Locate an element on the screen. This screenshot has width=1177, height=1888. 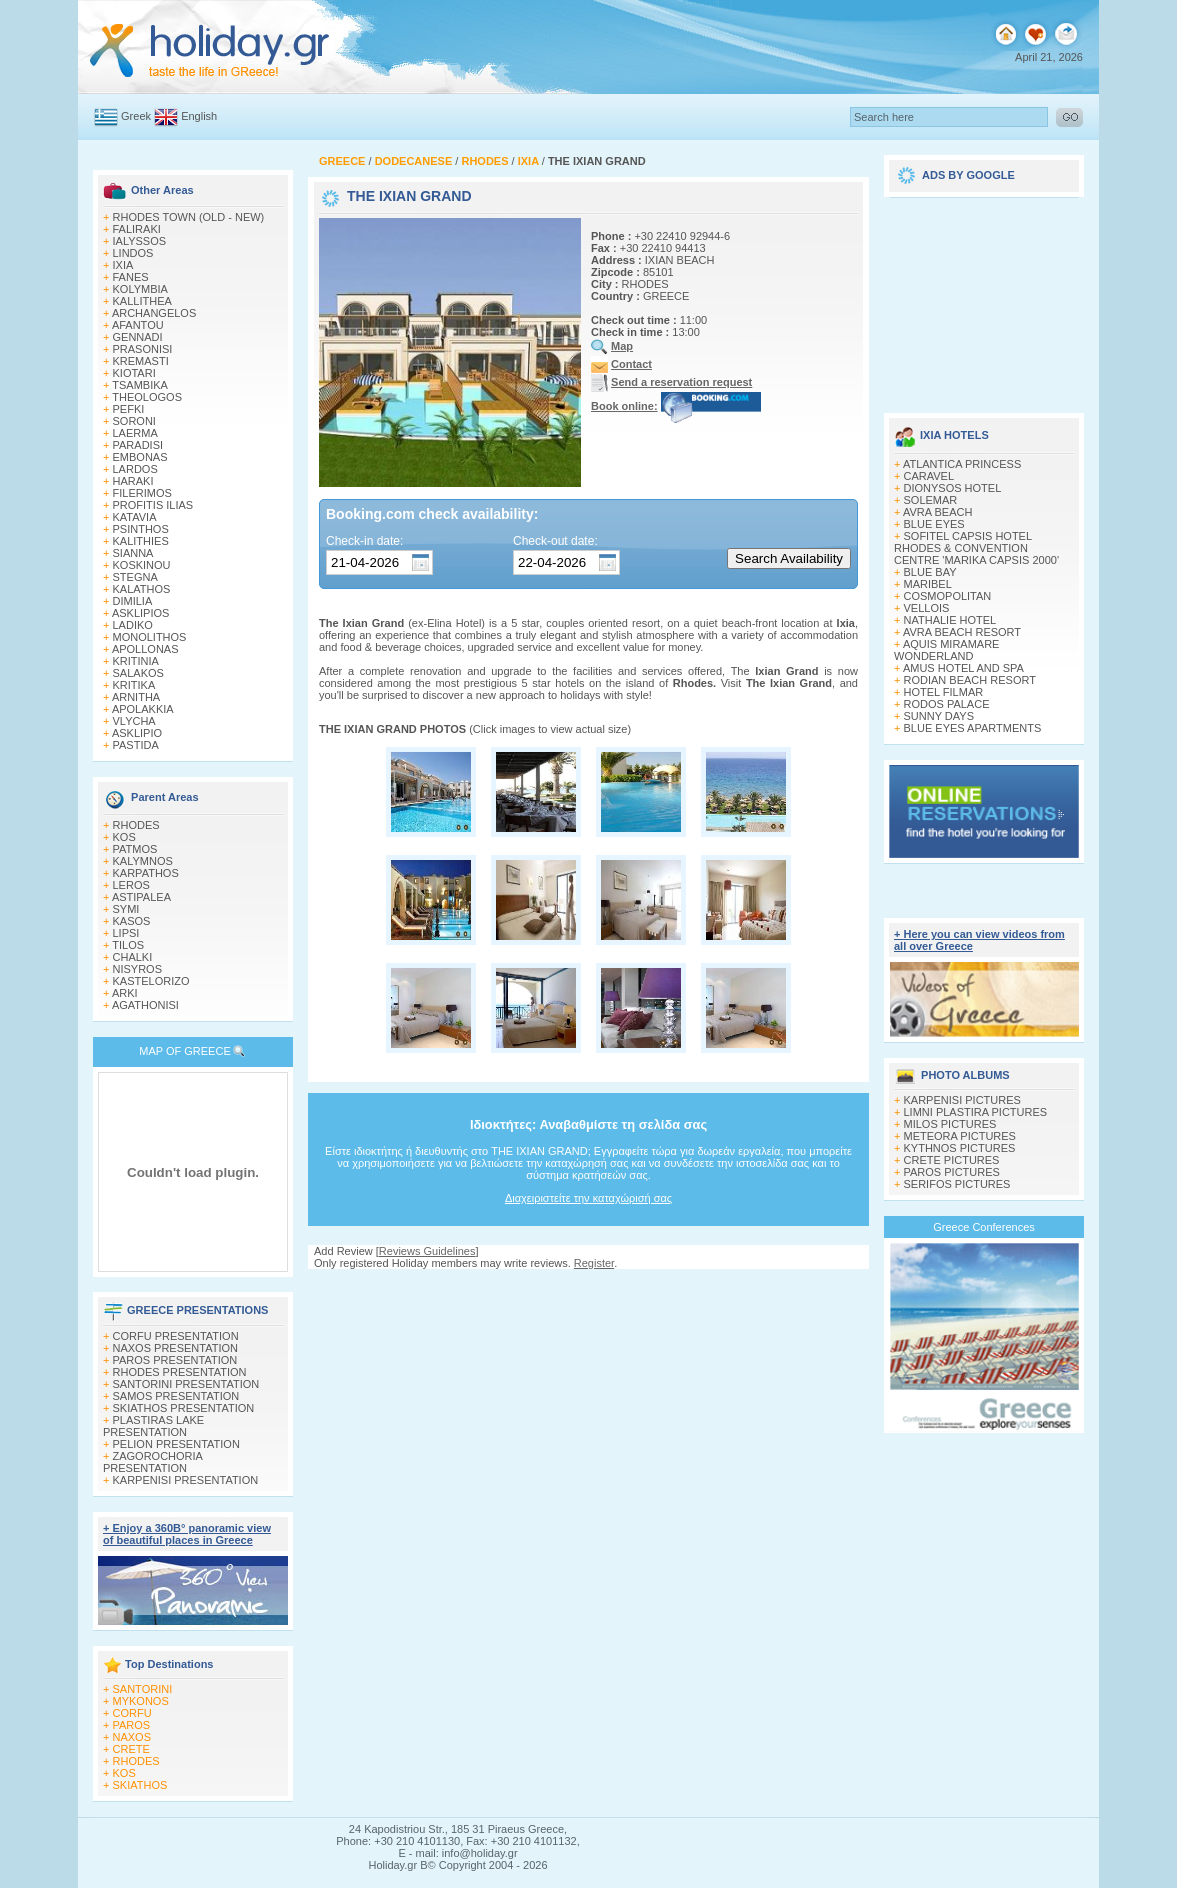
RHODES PRESENTATION is located at coordinates (180, 1372).